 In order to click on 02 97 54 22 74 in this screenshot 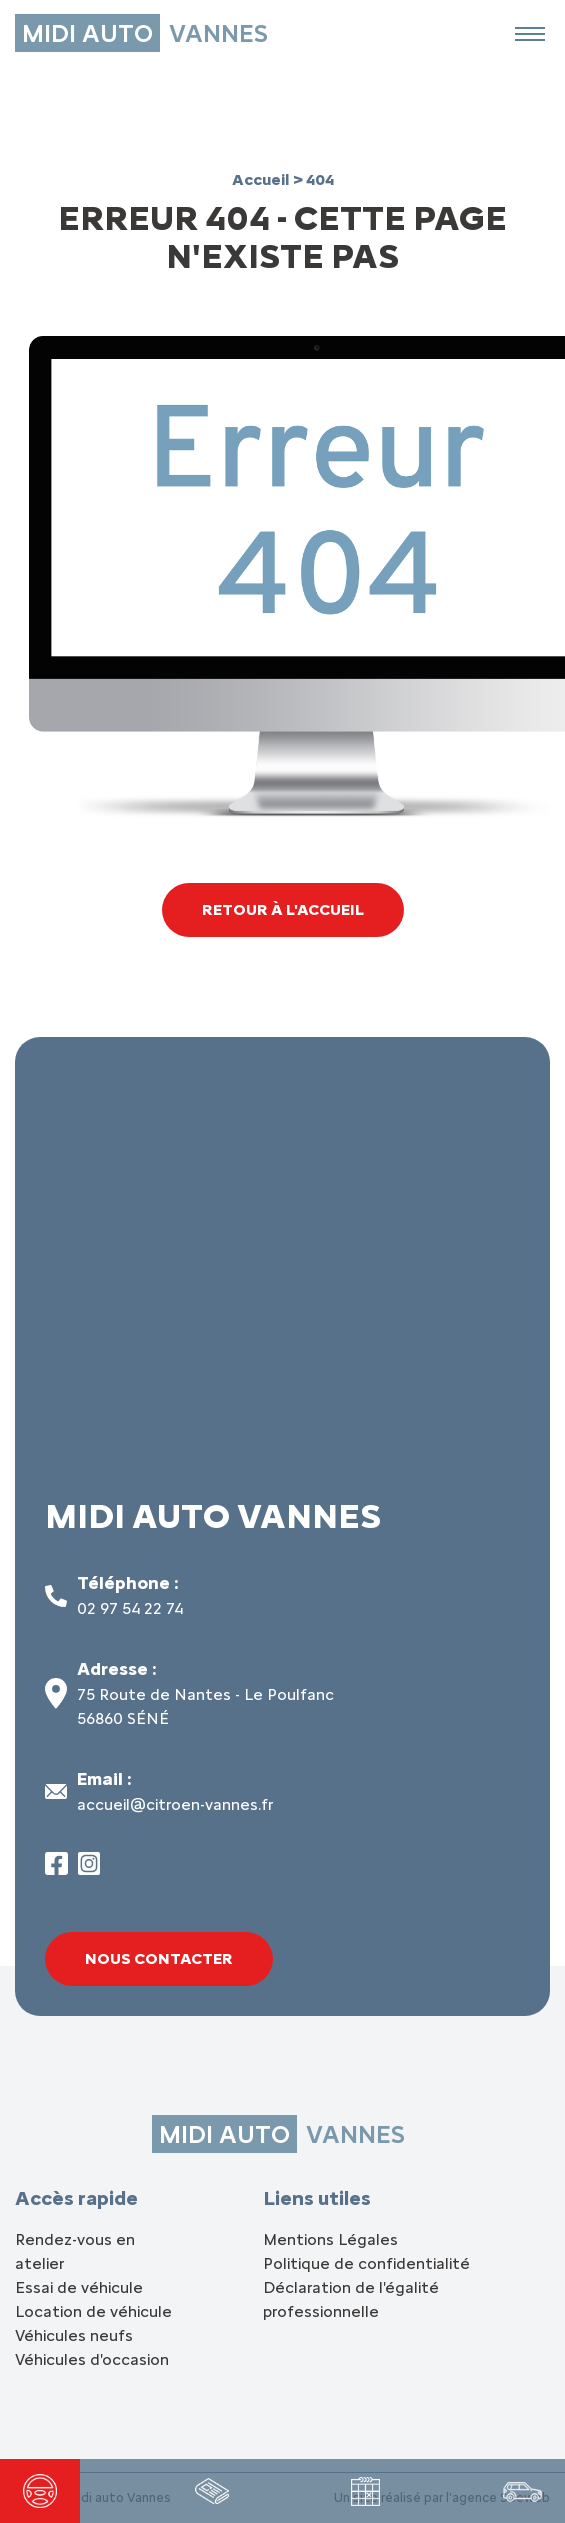, I will do `click(130, 1608)`.